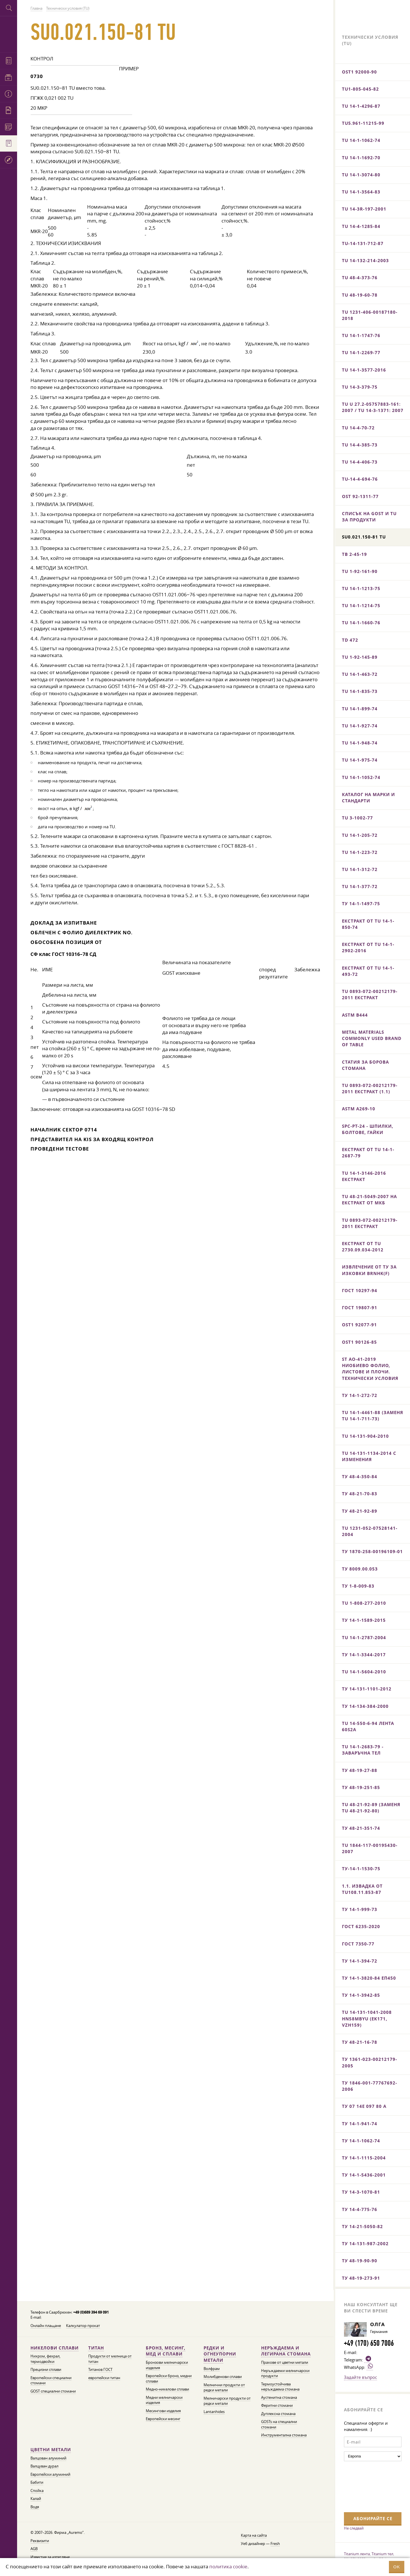 This screenshot has height=2576, width=410. What do you see at coordinates (212, 2368) in the screenshot?
I see `Волфрам` at bounding box center [212, 2368].